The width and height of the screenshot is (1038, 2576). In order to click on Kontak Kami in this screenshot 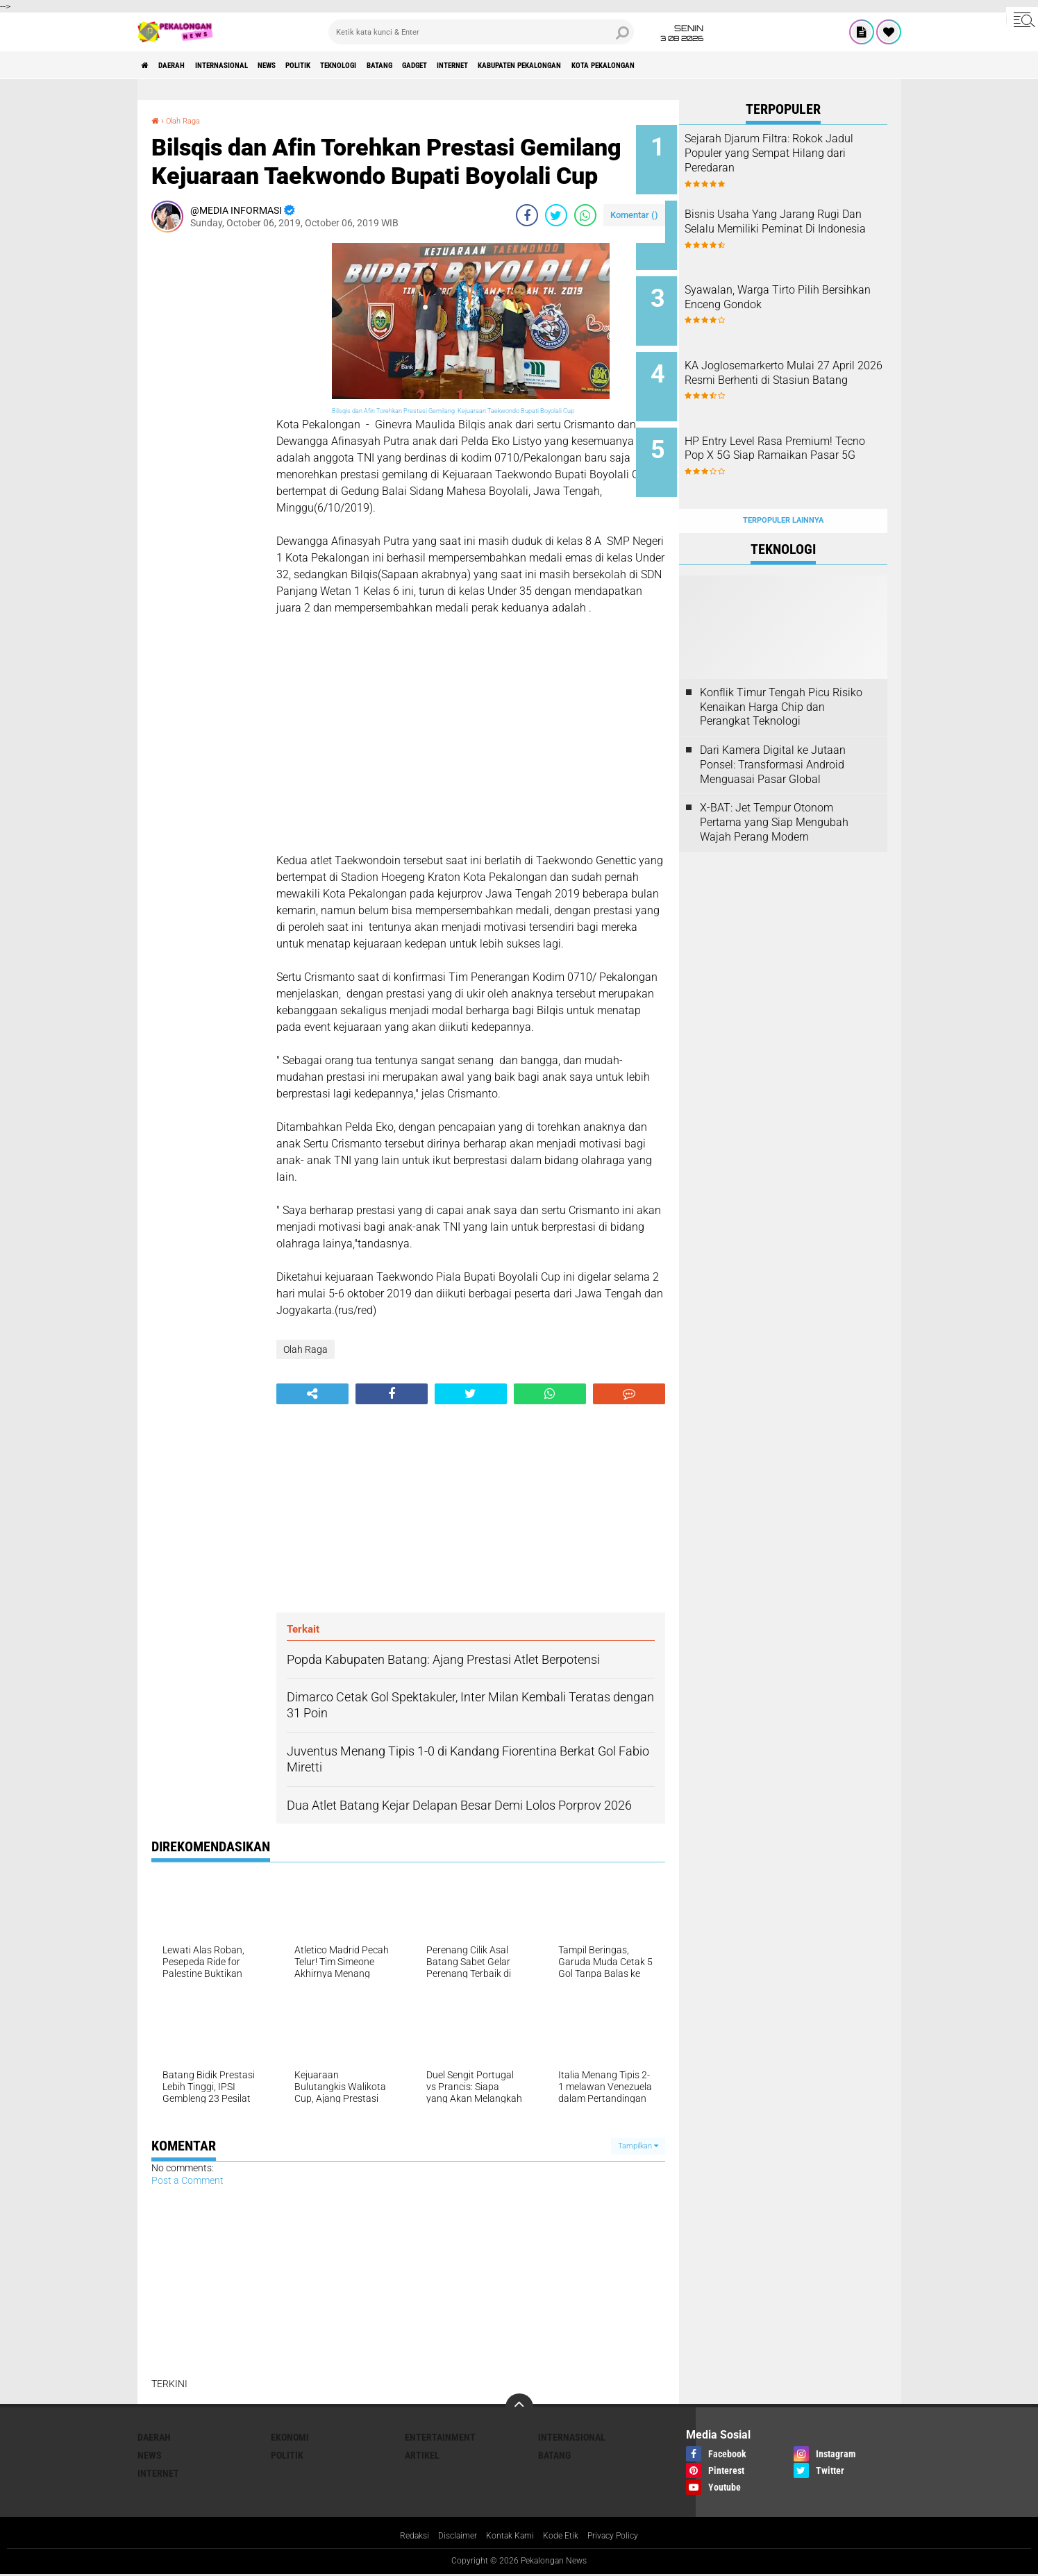, I will do `click(508, 2537)`.